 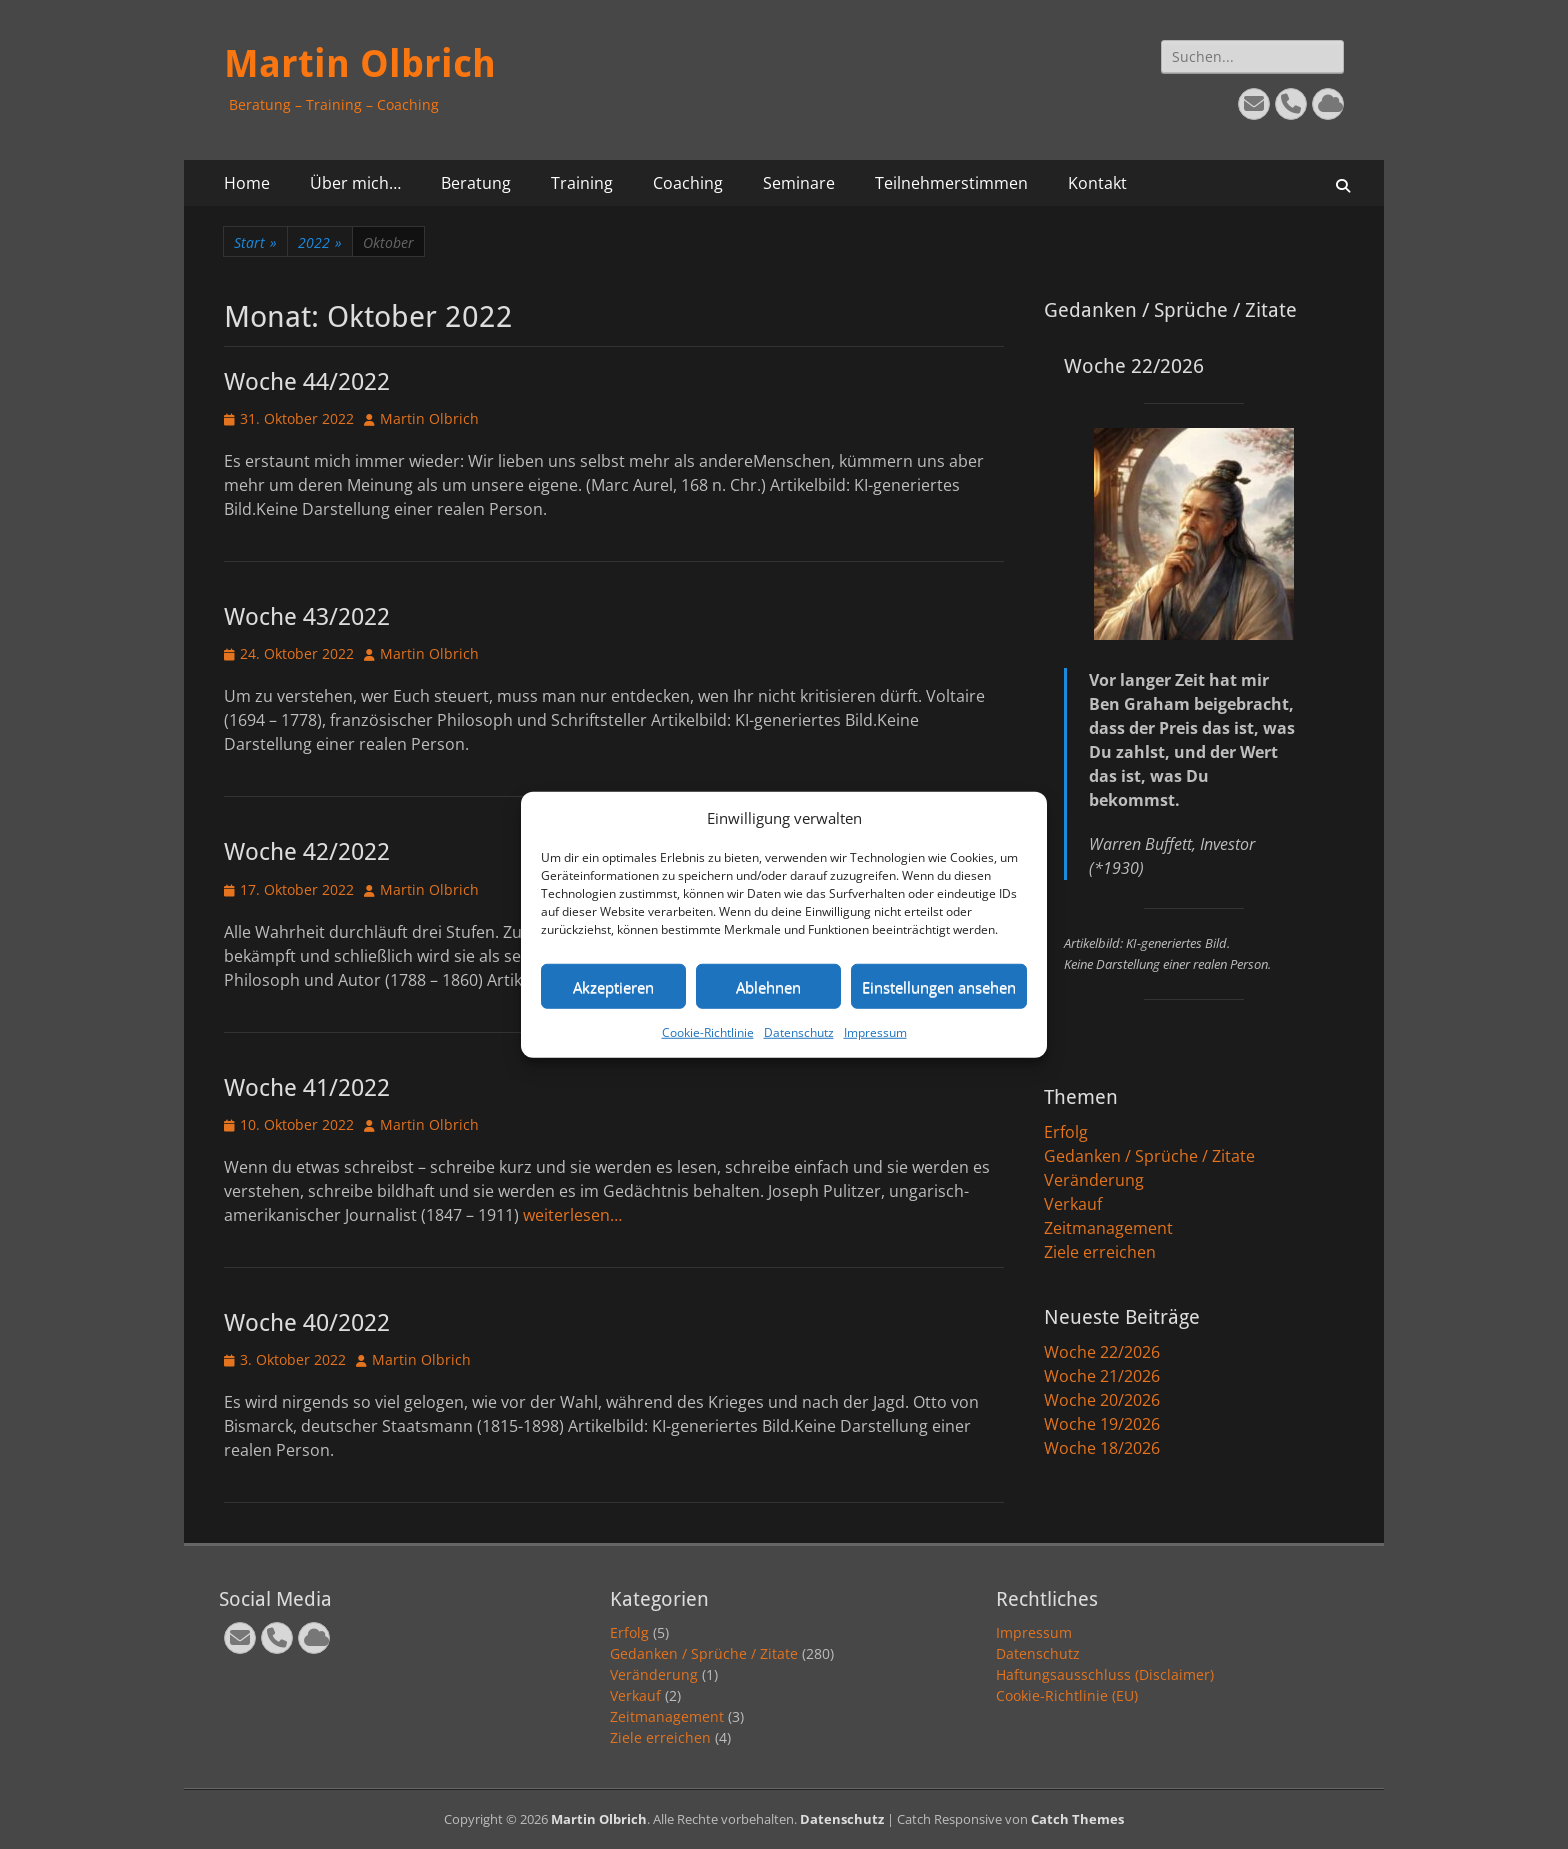 What do you see at coordinates (1097, 183) in the screenshot?
I see `Kontakt` at bounding box center [1097, 183].